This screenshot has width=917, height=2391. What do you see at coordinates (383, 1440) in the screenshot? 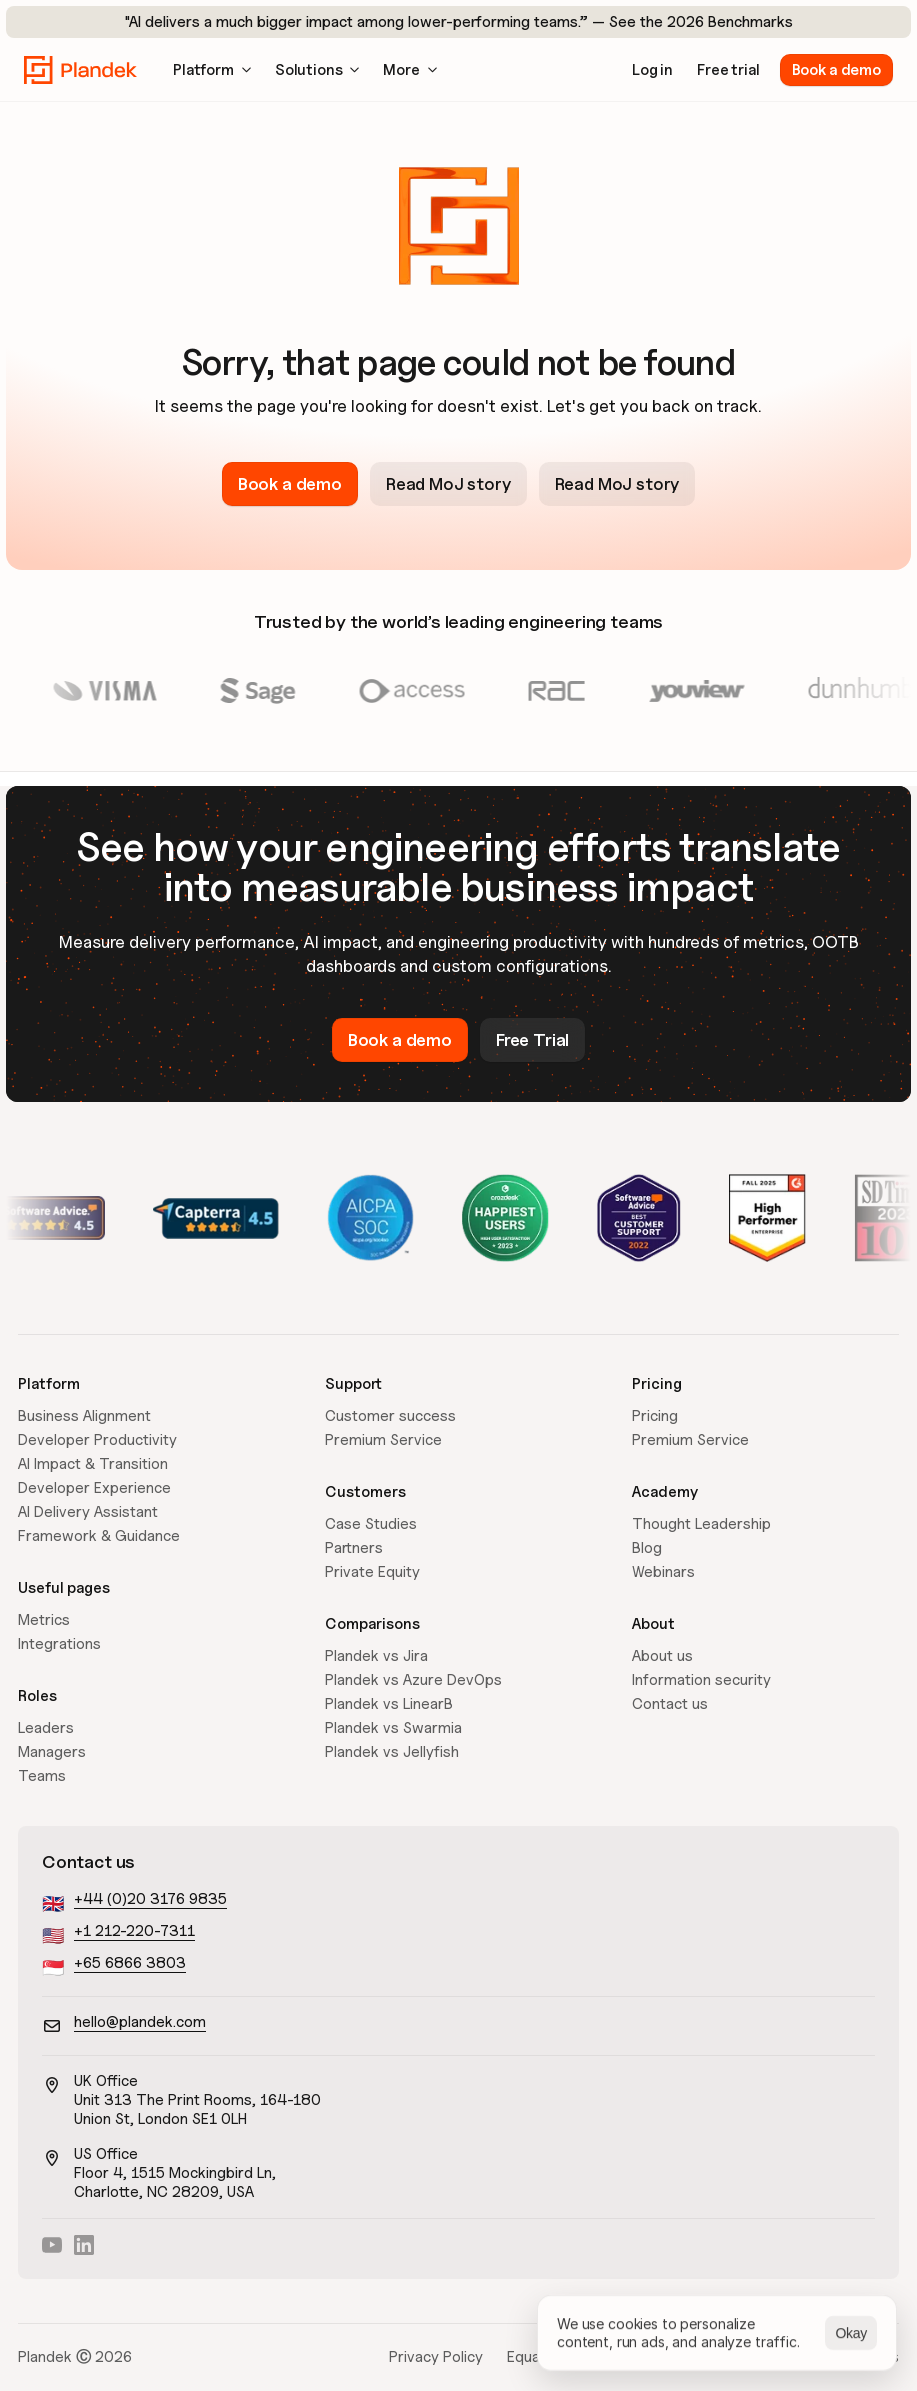
I see `Premium Service` at bounding box center [383, 1440].